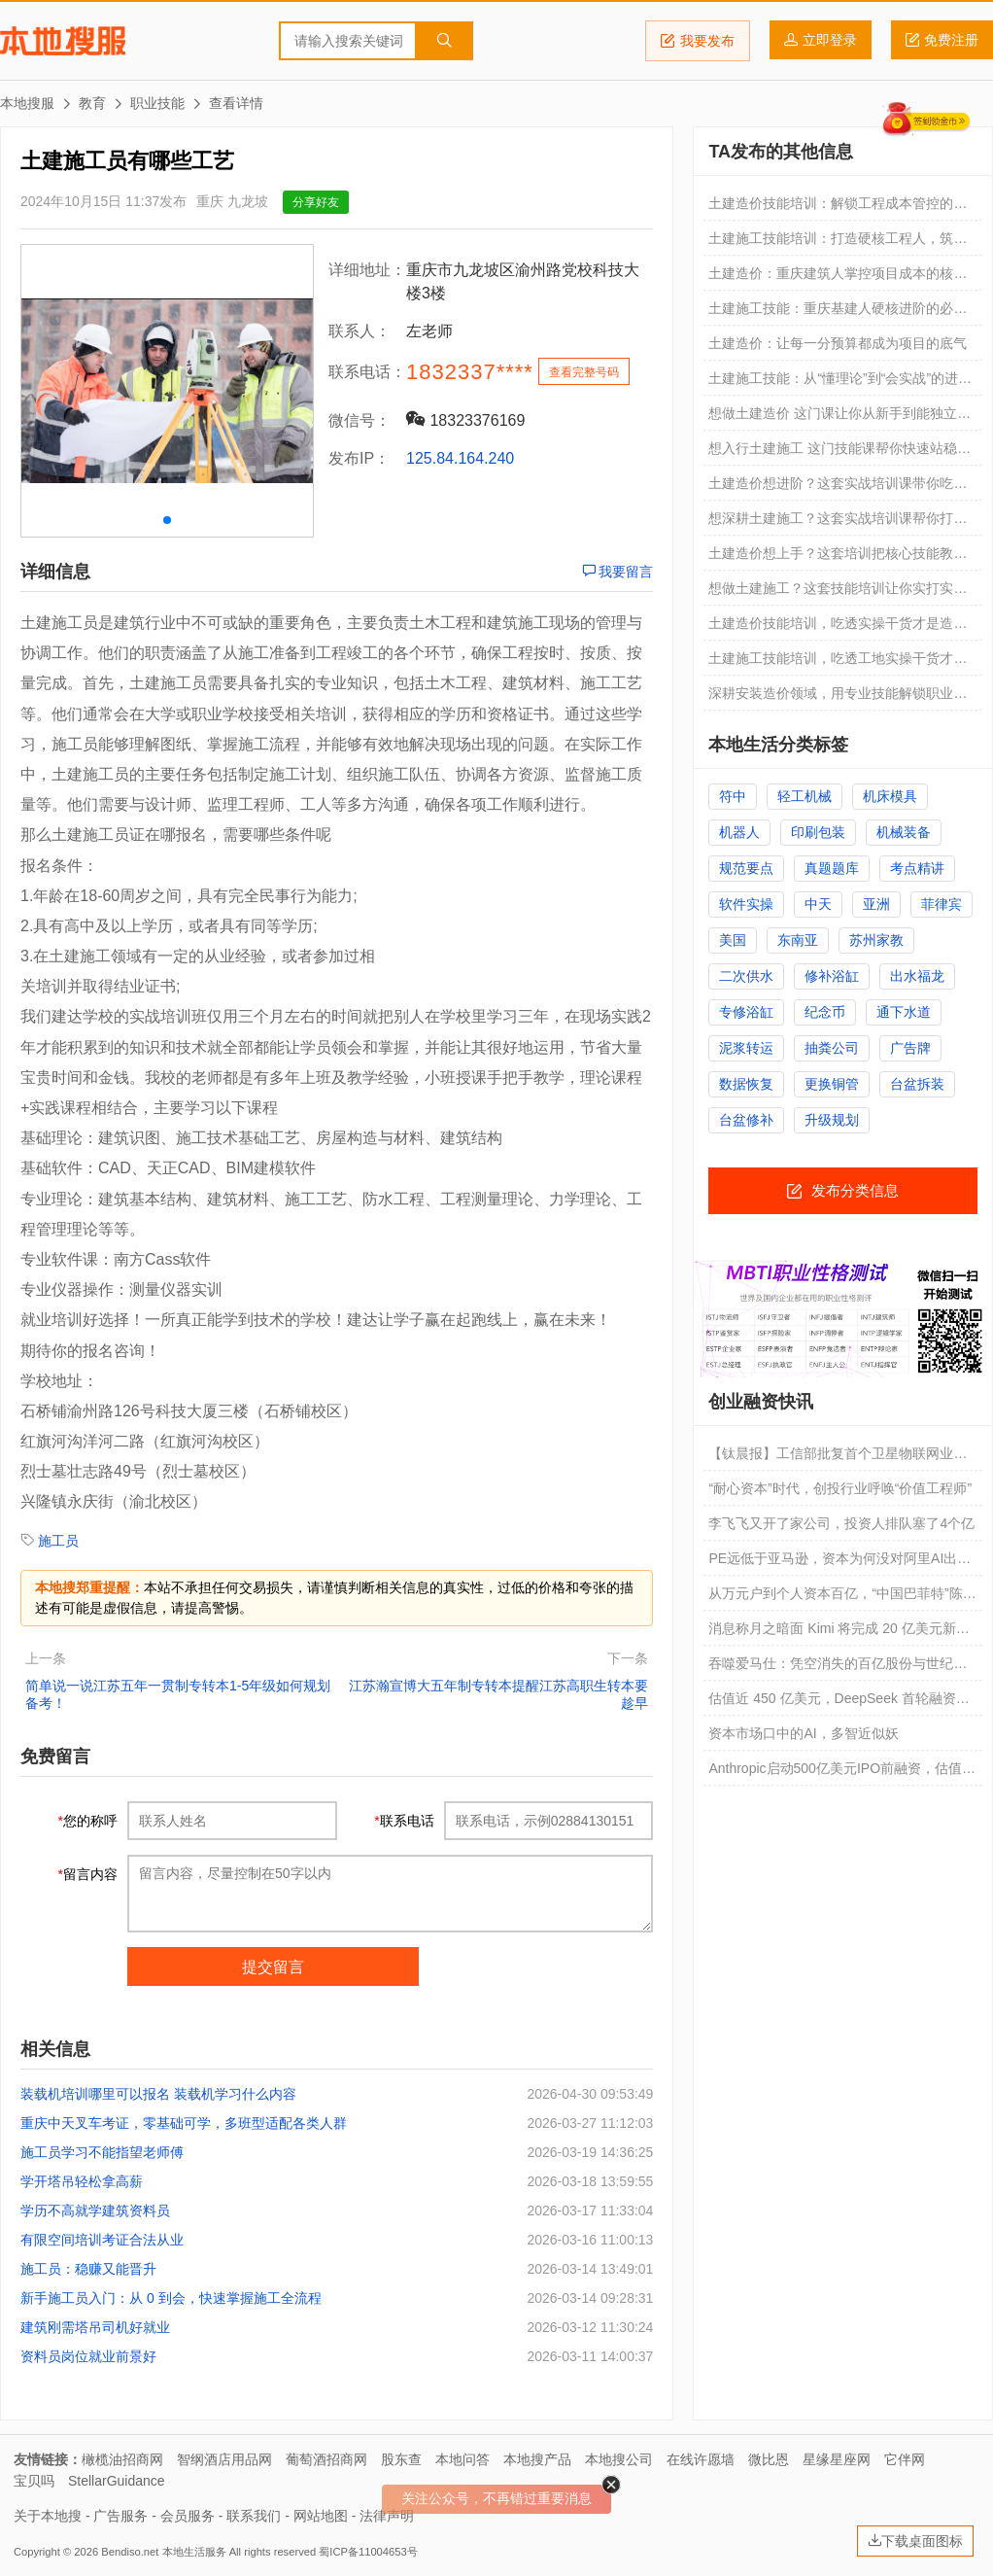 Image resolution: width=993 pixels, height=2576 pixels. I want to click on 葡萄酒招商网, so click(326, 2459).